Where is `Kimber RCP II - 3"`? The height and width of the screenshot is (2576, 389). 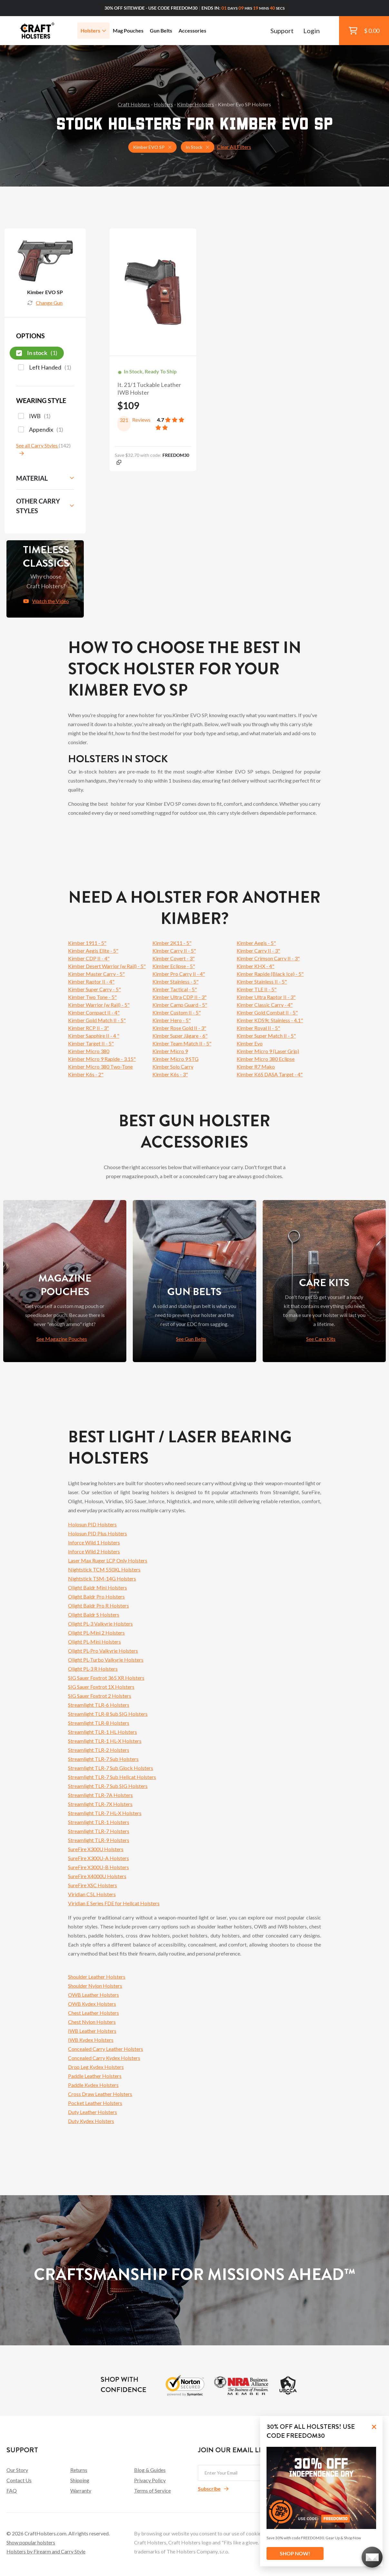 Kimber RCP II - 3" is located at coordinates (88, 1028).